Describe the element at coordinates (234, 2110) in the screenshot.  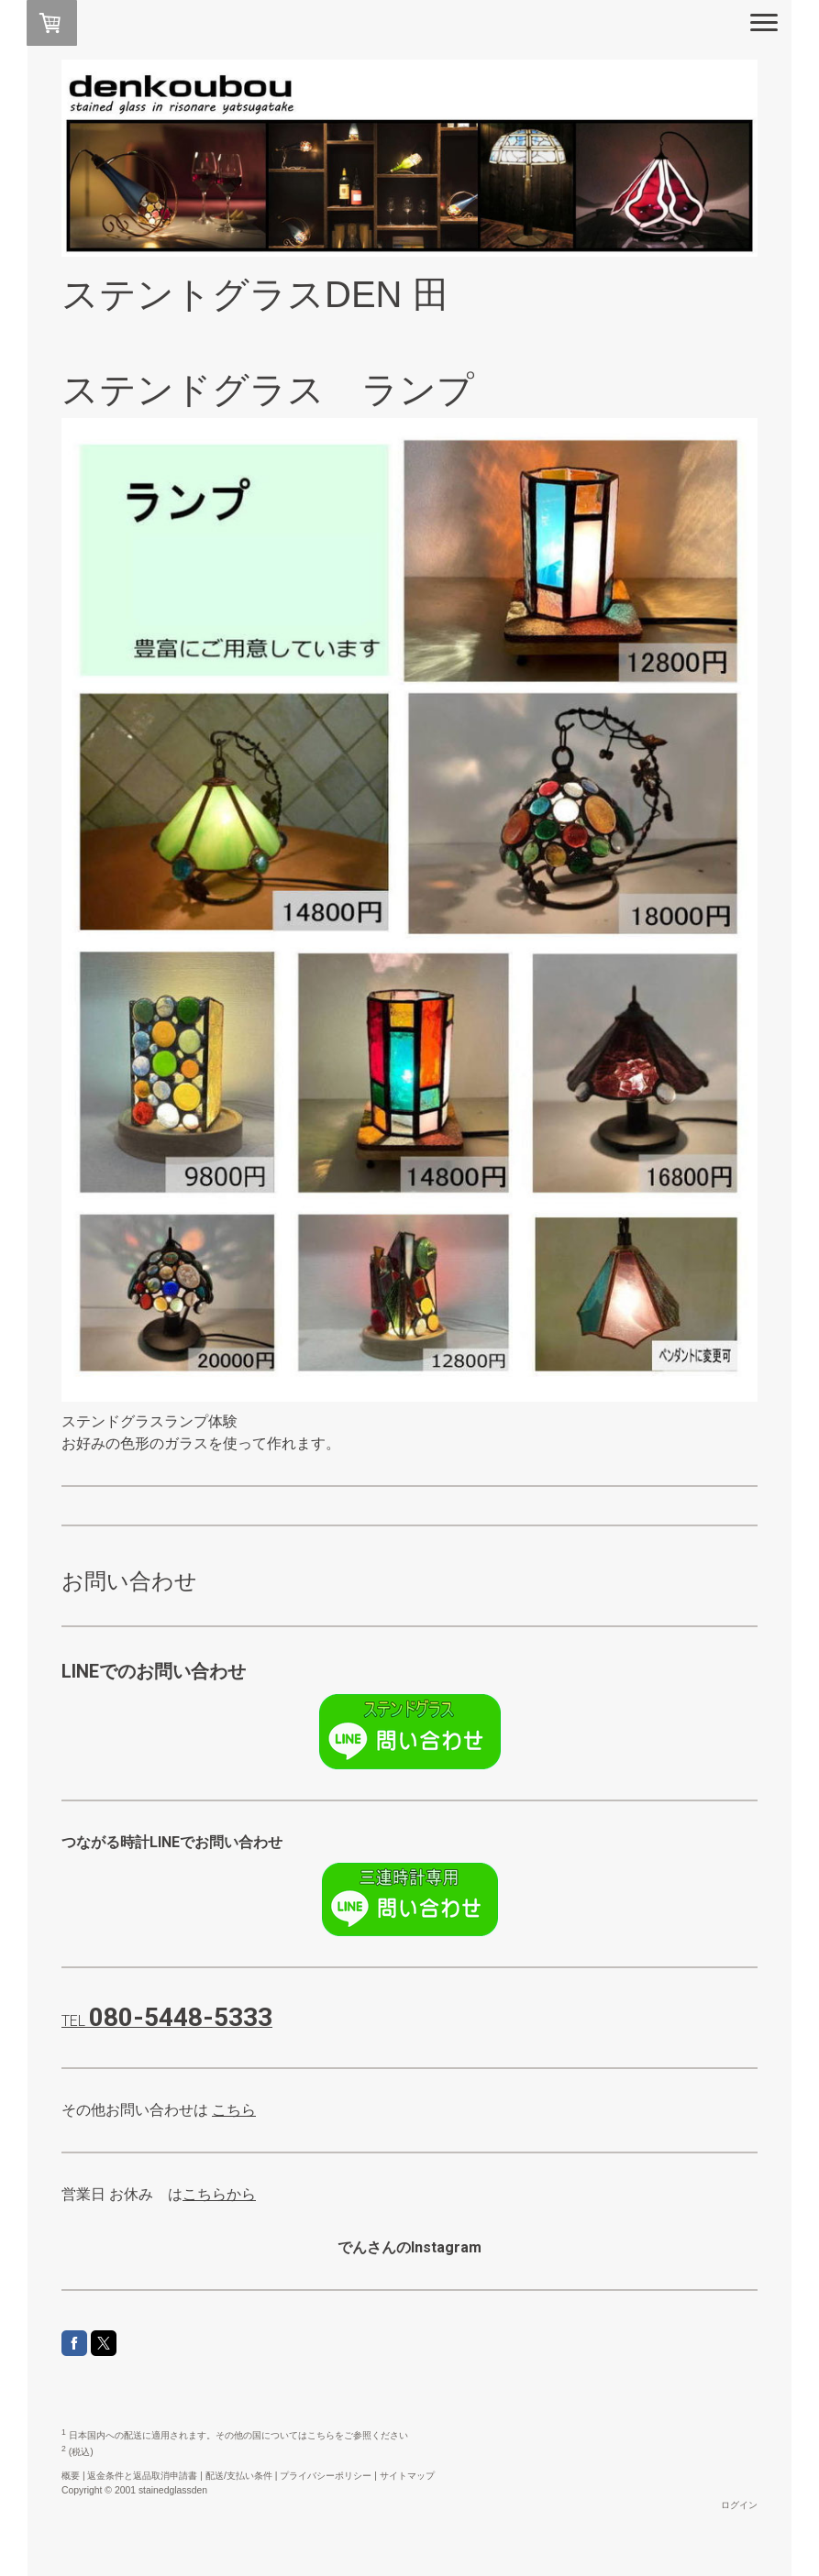
I see `こちら` at that location.